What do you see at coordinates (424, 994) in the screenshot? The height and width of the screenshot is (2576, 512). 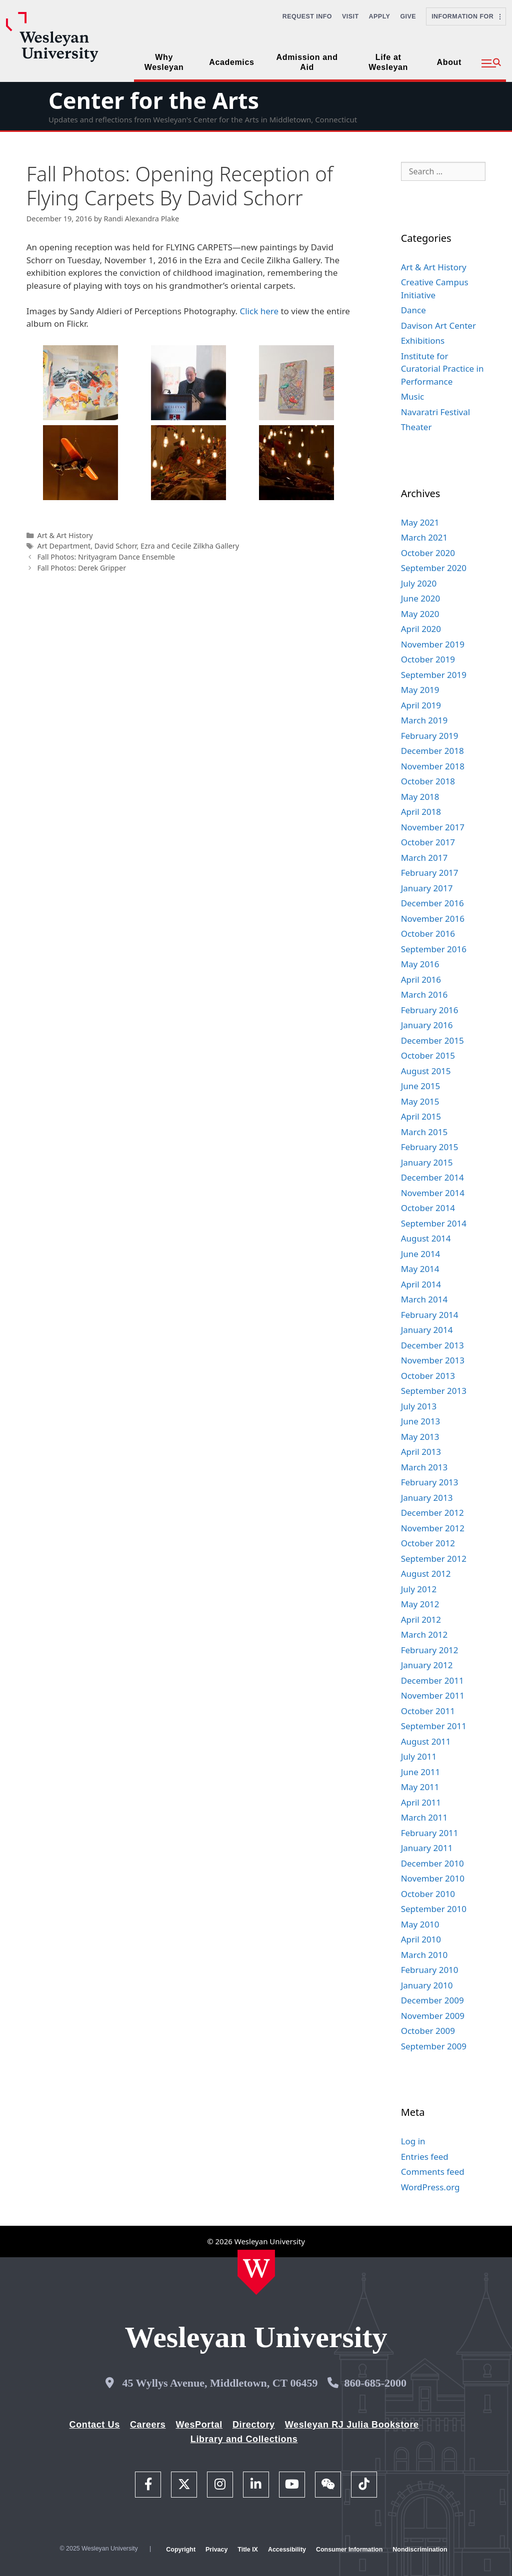 I see `March 2016` at bounding box center [424, 994].